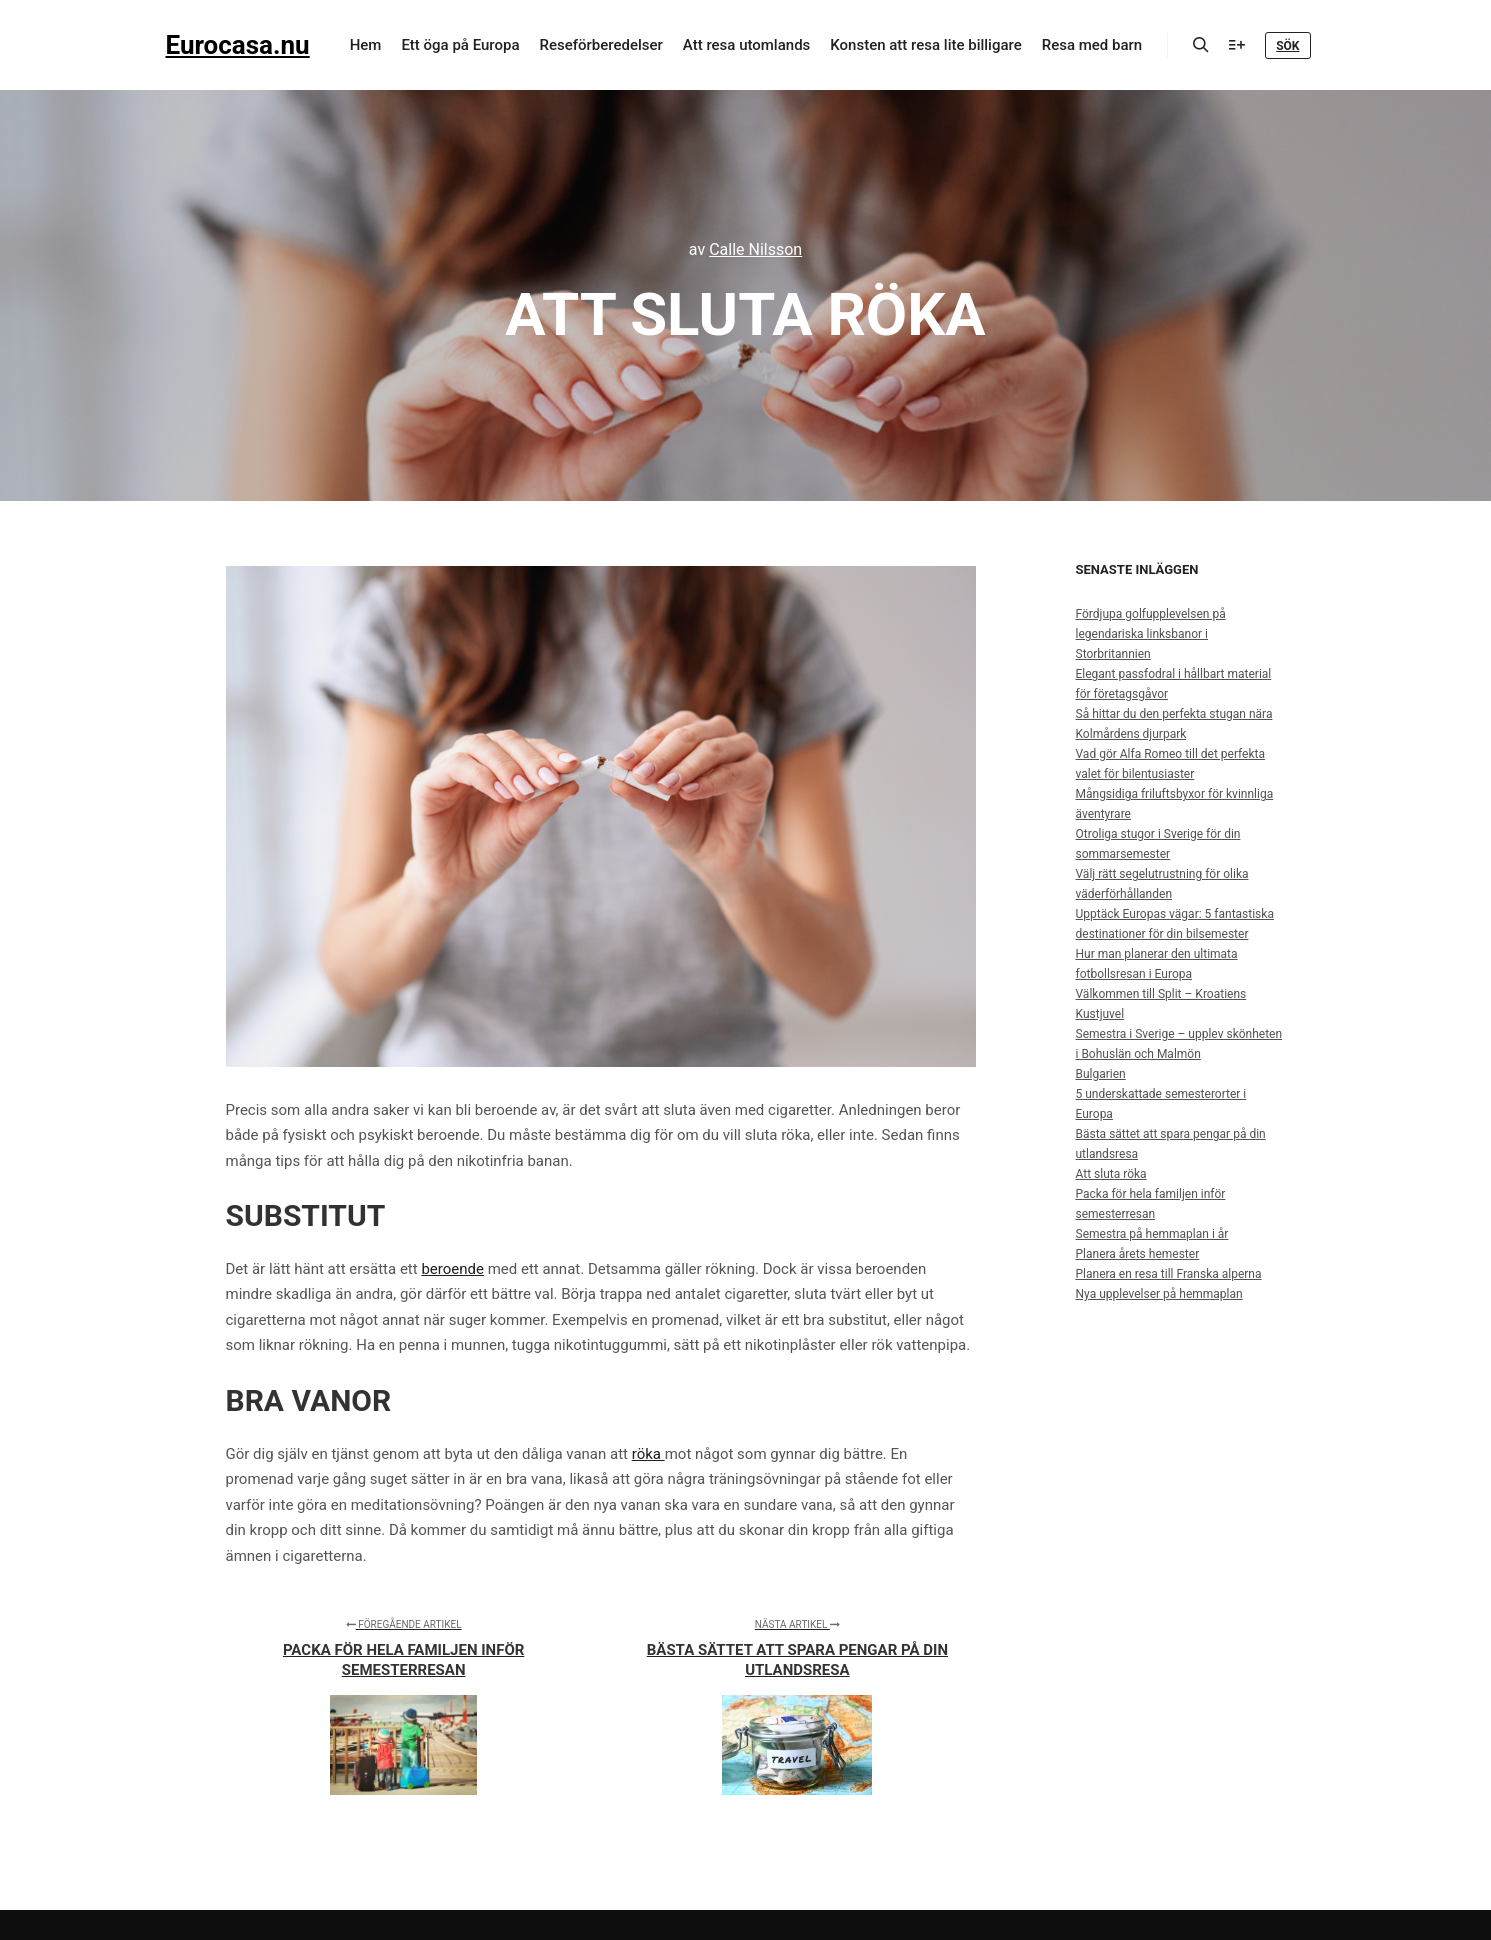 The image size is (1491, 1940). I want to click on Fördjupa golfupplevelsen på legendariska linksbanor i Storbritannien, so click(1151, 634).